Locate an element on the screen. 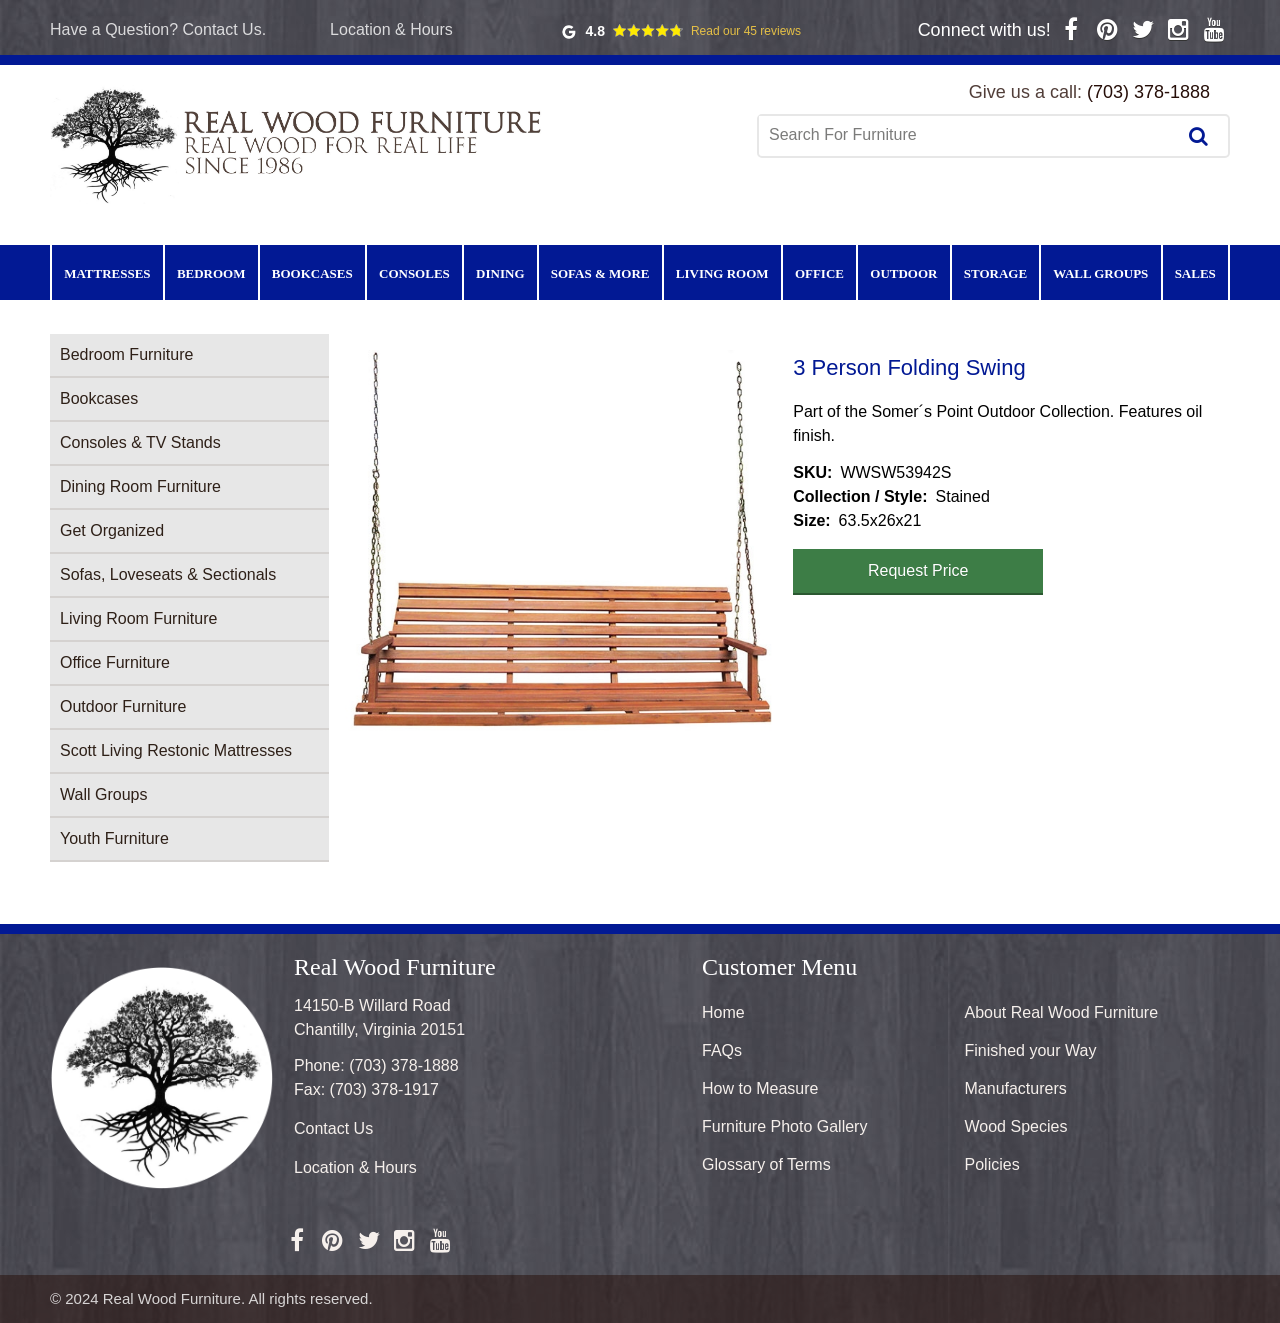 This screenshot has width=1280, height=1323. About Real Wood Furniture is located at coordinates (1062, 1012).